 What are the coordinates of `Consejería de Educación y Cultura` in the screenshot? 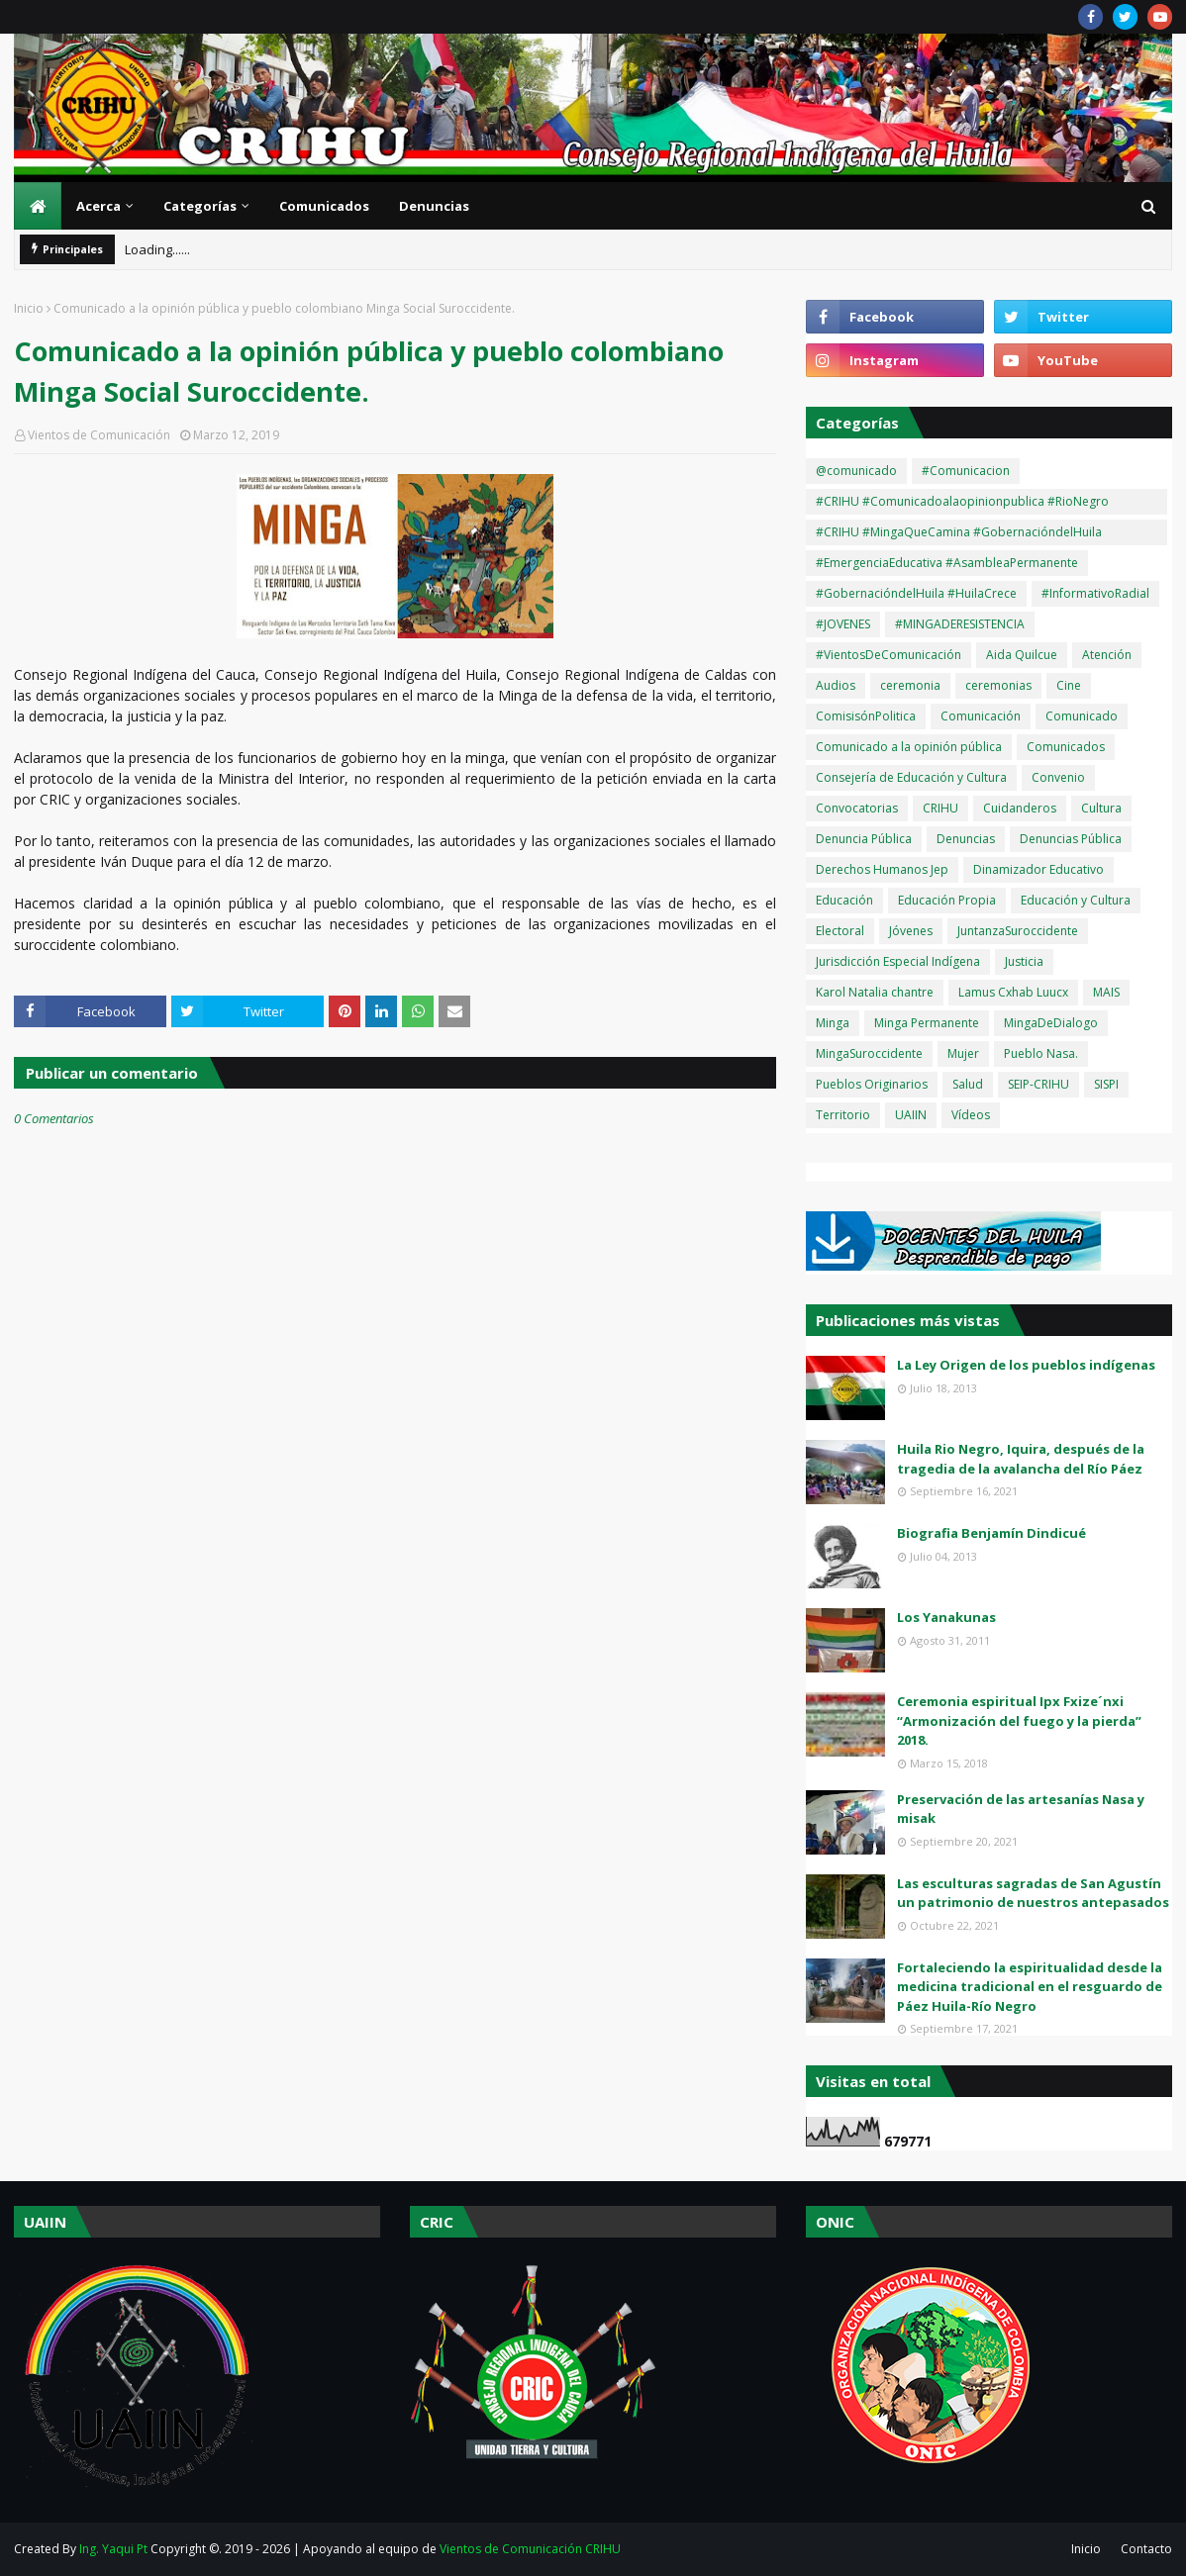 It's located at (911, 777).